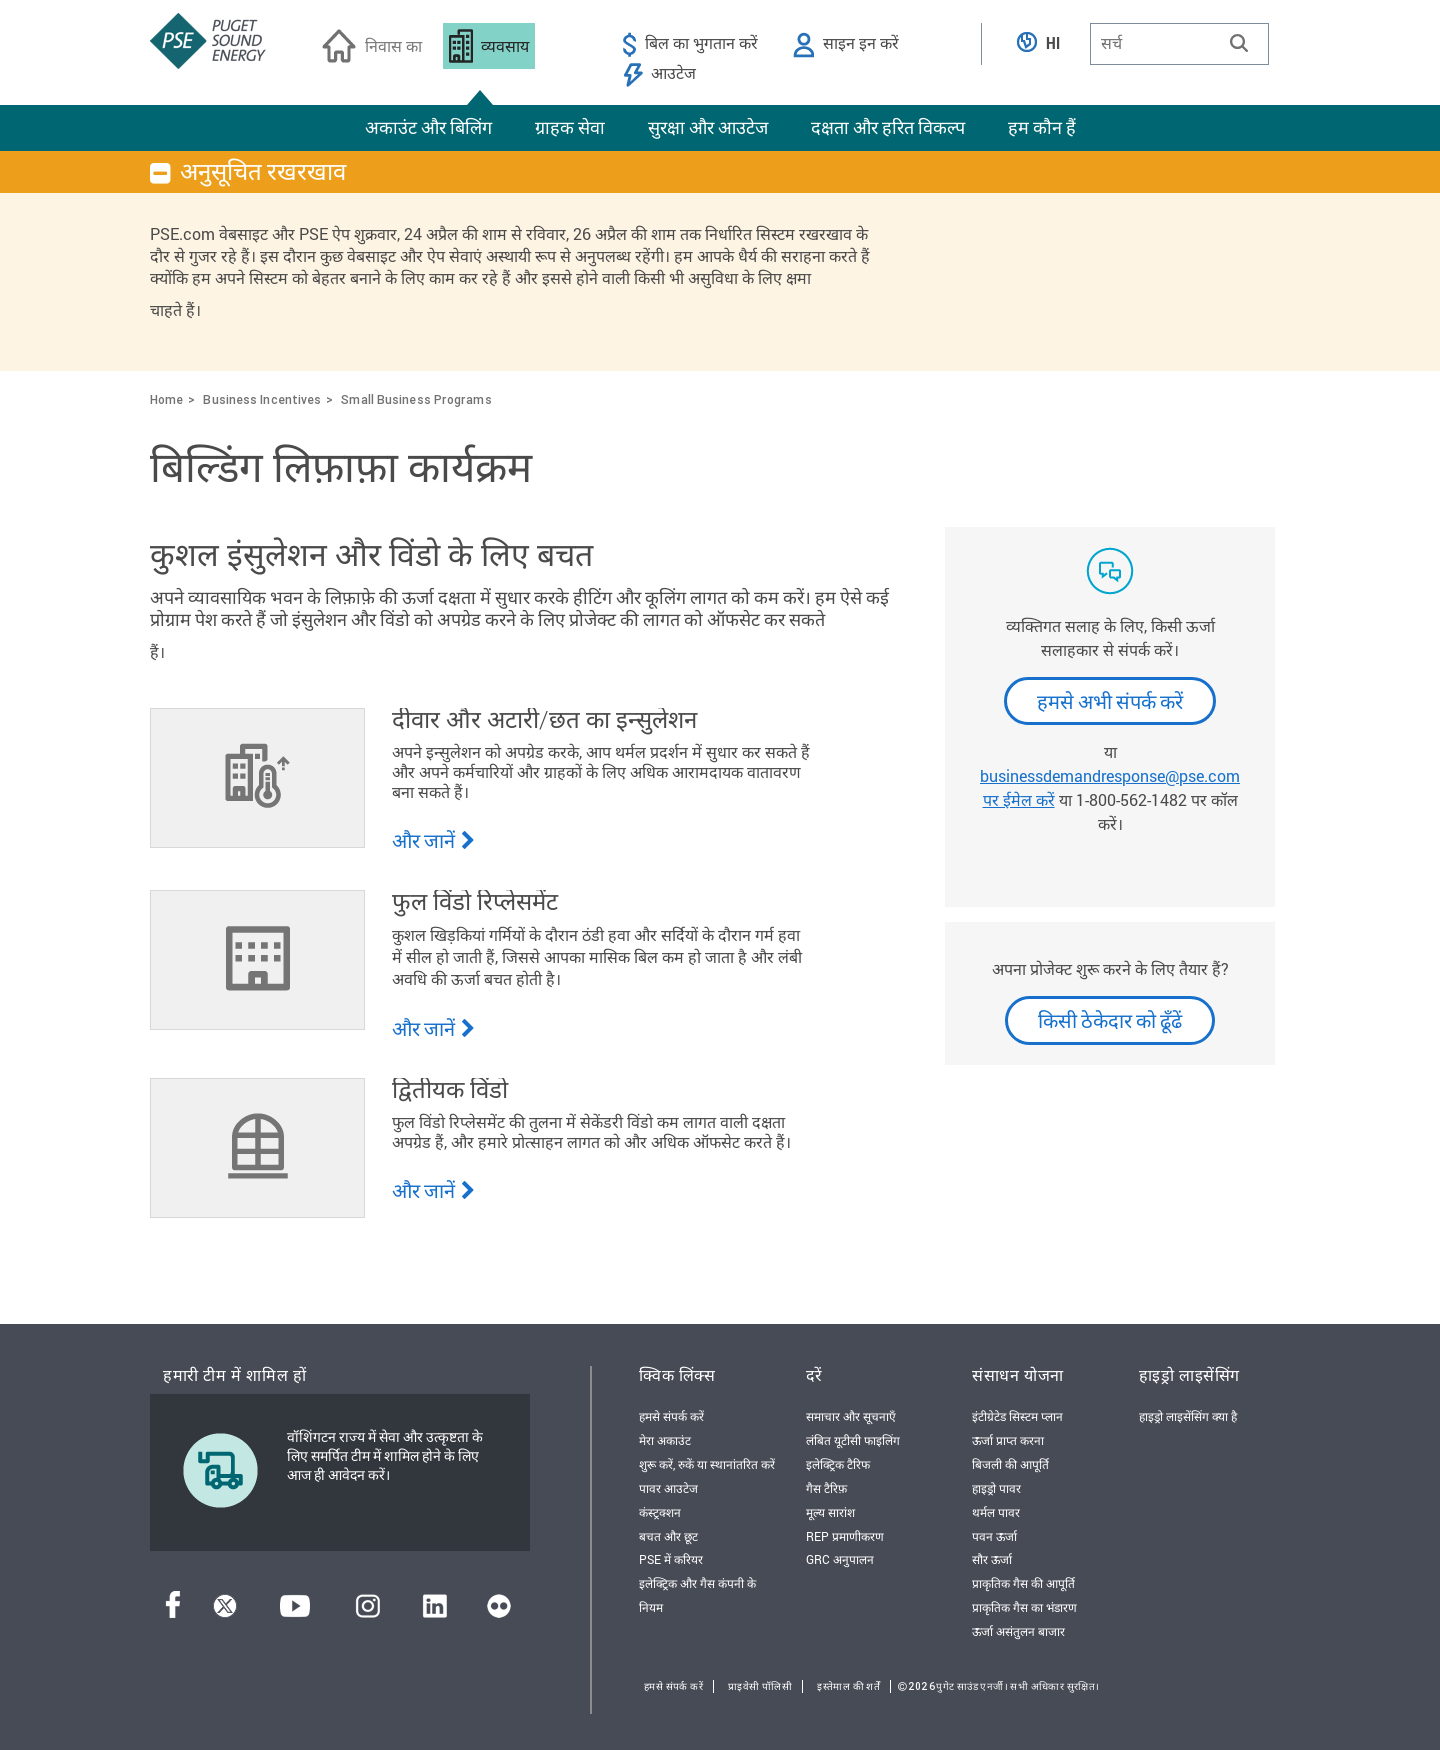  I want to click on हमसे अभी संपर्क करें, so click(1110, 701).